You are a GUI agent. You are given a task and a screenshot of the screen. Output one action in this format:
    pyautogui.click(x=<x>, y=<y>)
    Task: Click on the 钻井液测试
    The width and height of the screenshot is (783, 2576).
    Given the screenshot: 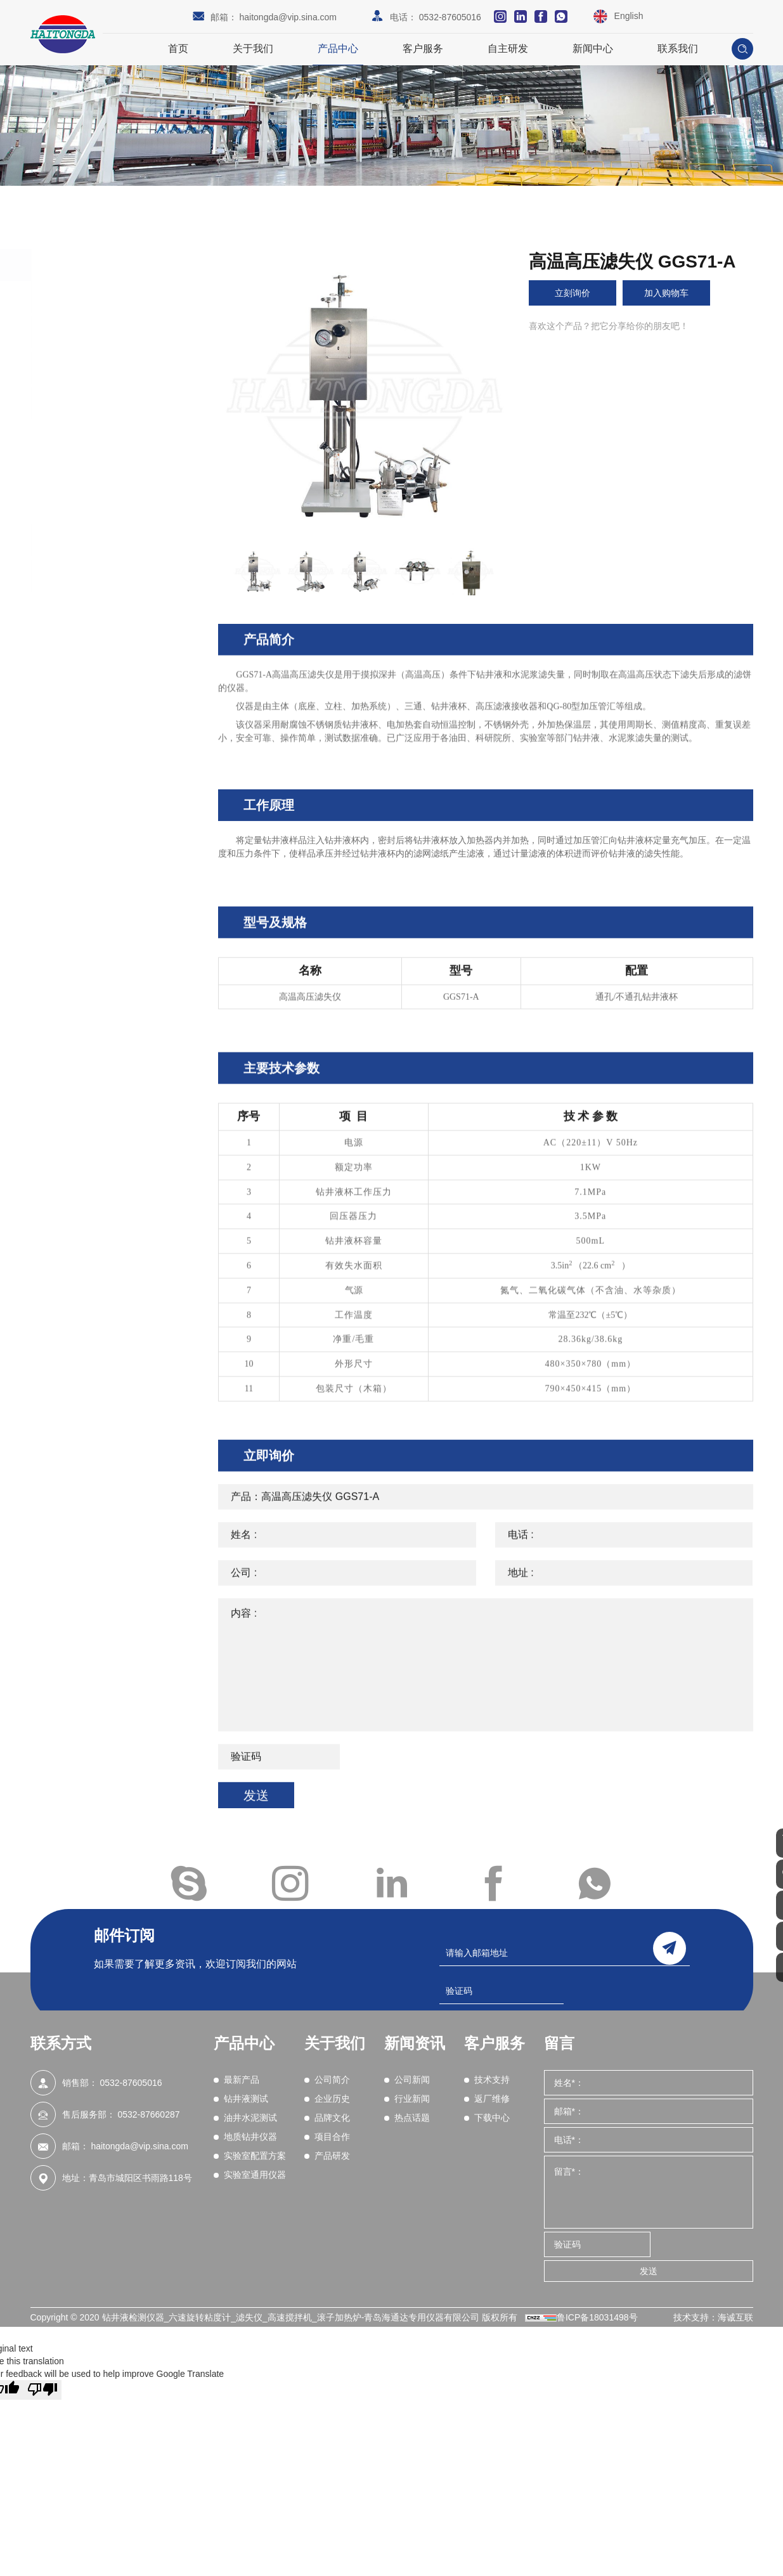 What is the action you would take?
    pyautogui.click(x=86, y=332)
    